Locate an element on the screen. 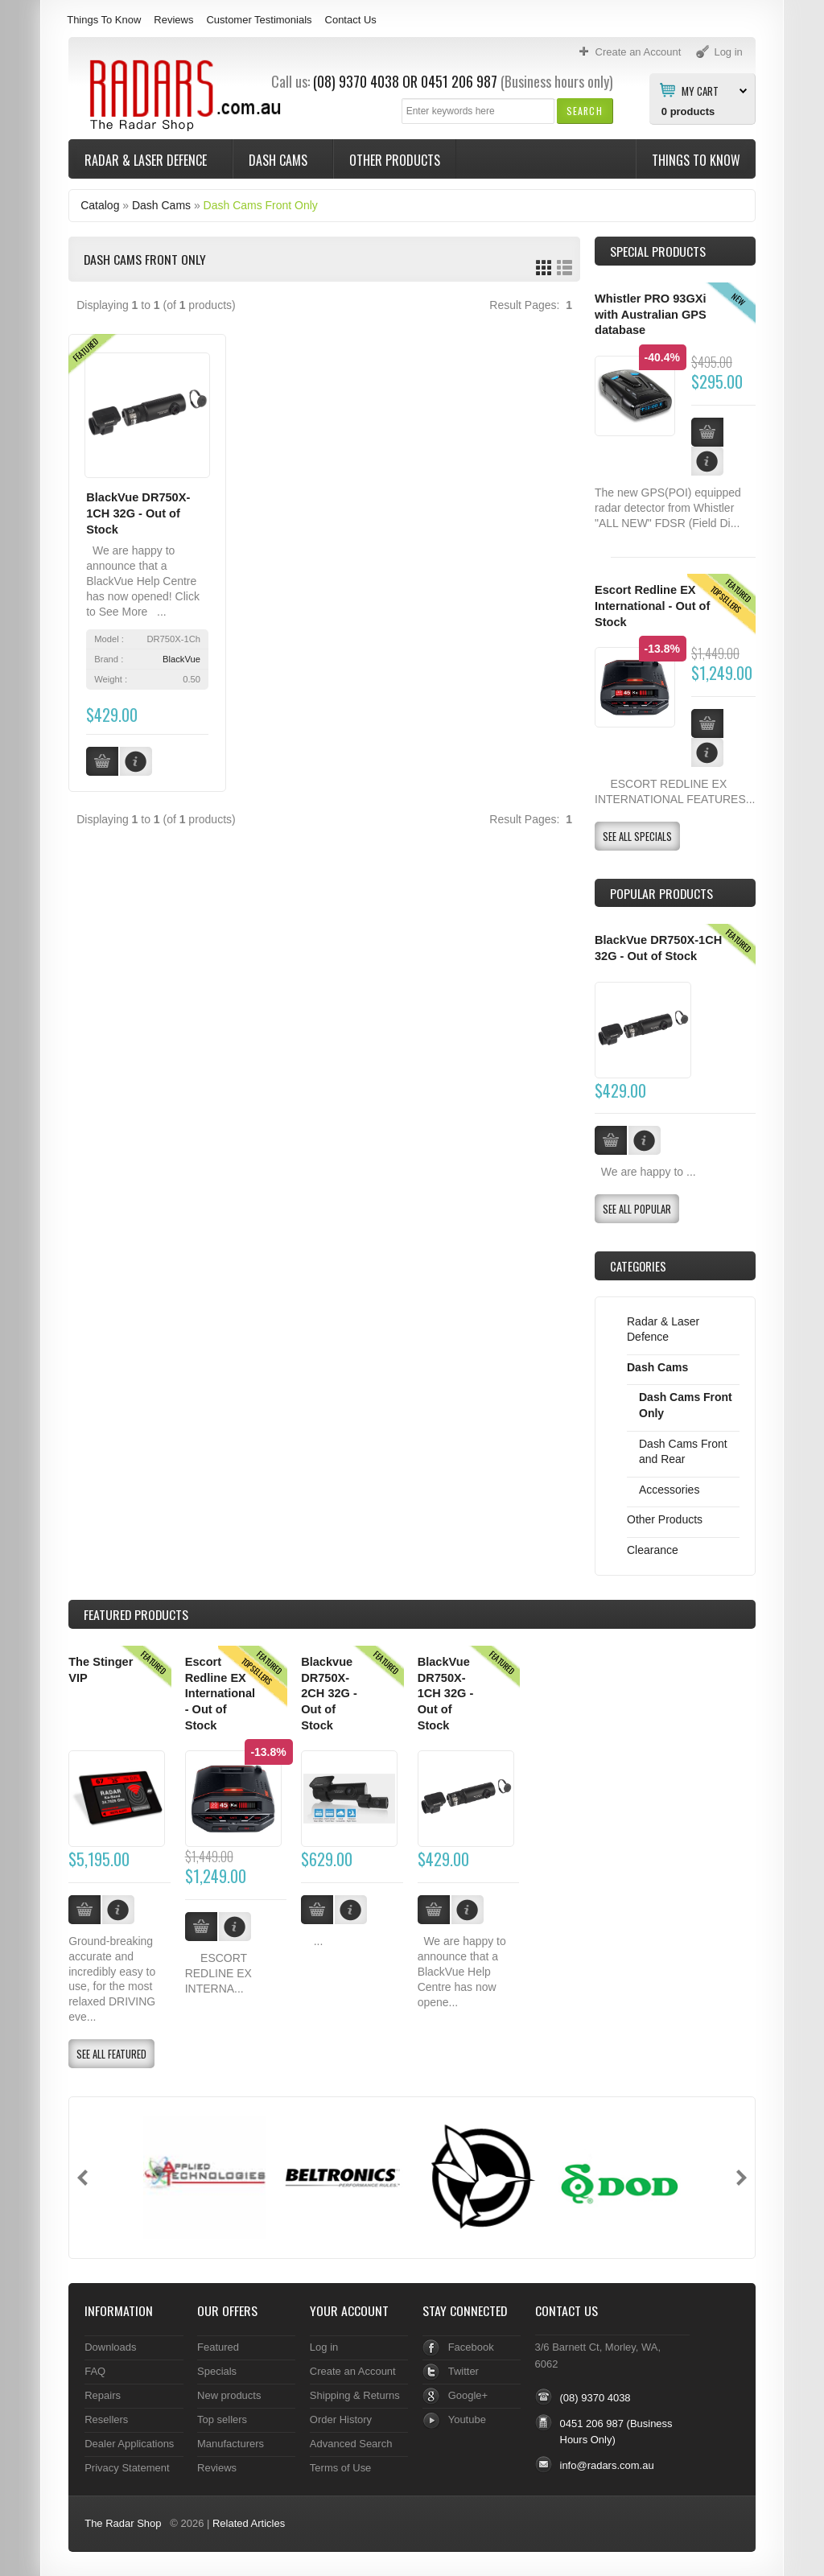 This screenshot has width=824, height=2576. Shipping & Returns is located at coordinates (355, 2395).